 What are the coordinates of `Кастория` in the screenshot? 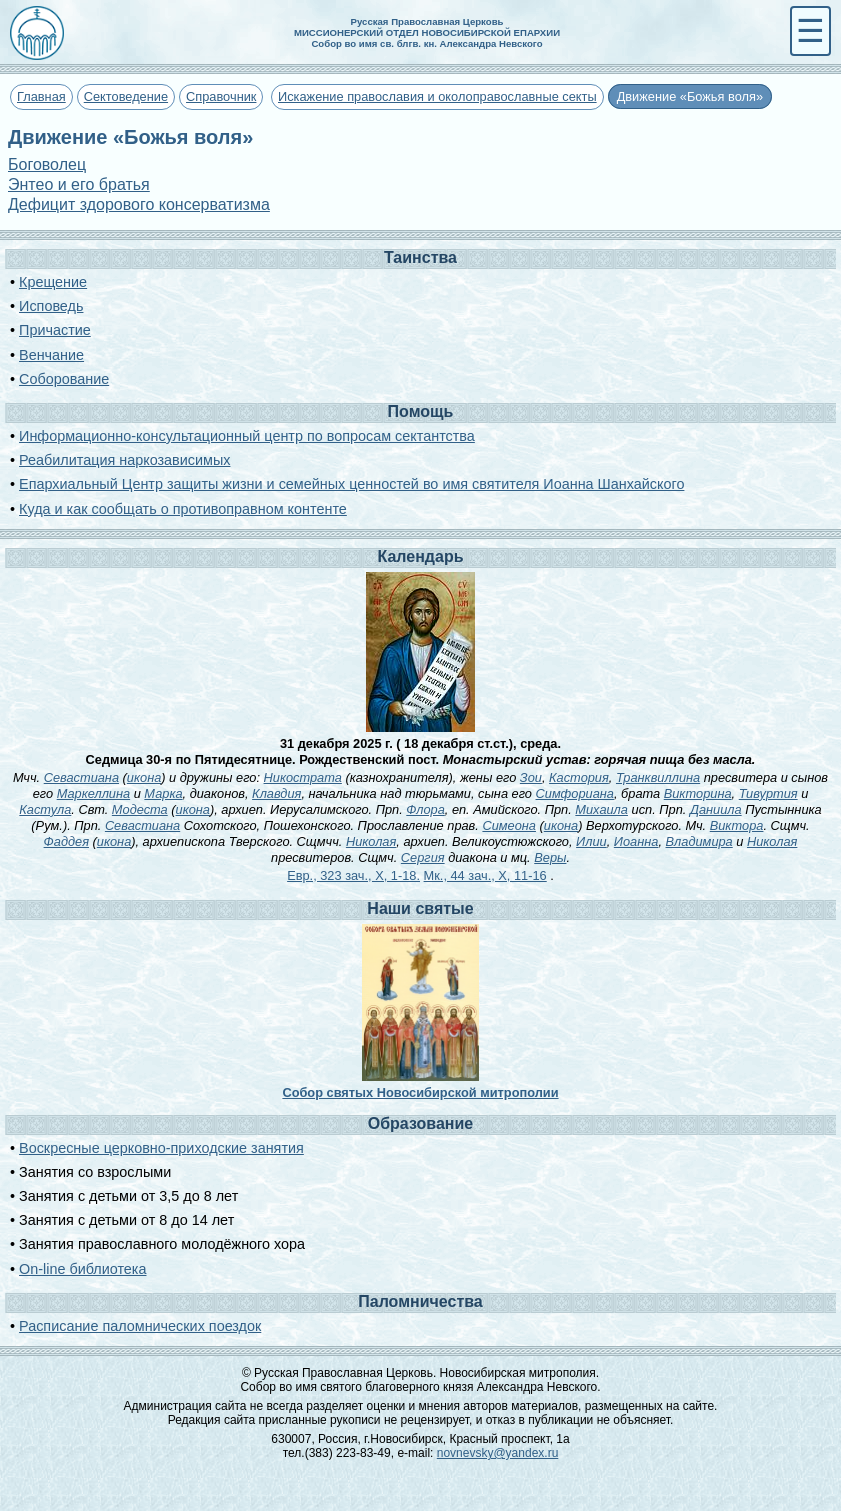 It's located at (579, 777).